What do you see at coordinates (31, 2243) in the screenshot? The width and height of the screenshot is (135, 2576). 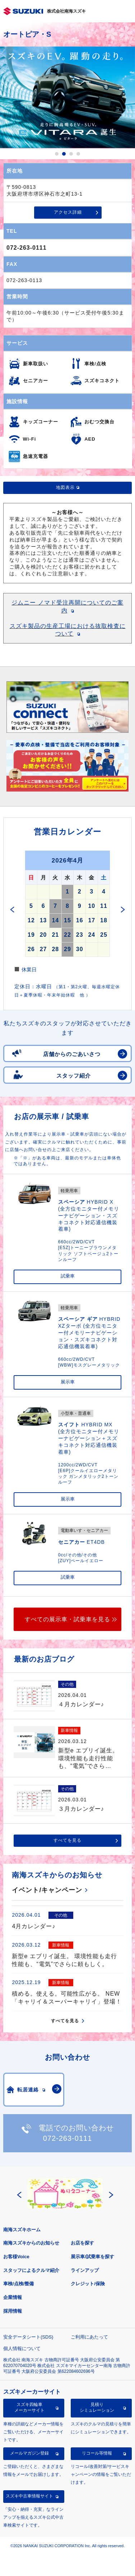 I see `南海スズキからのお知らせ` at bounding box center [31, 2243].